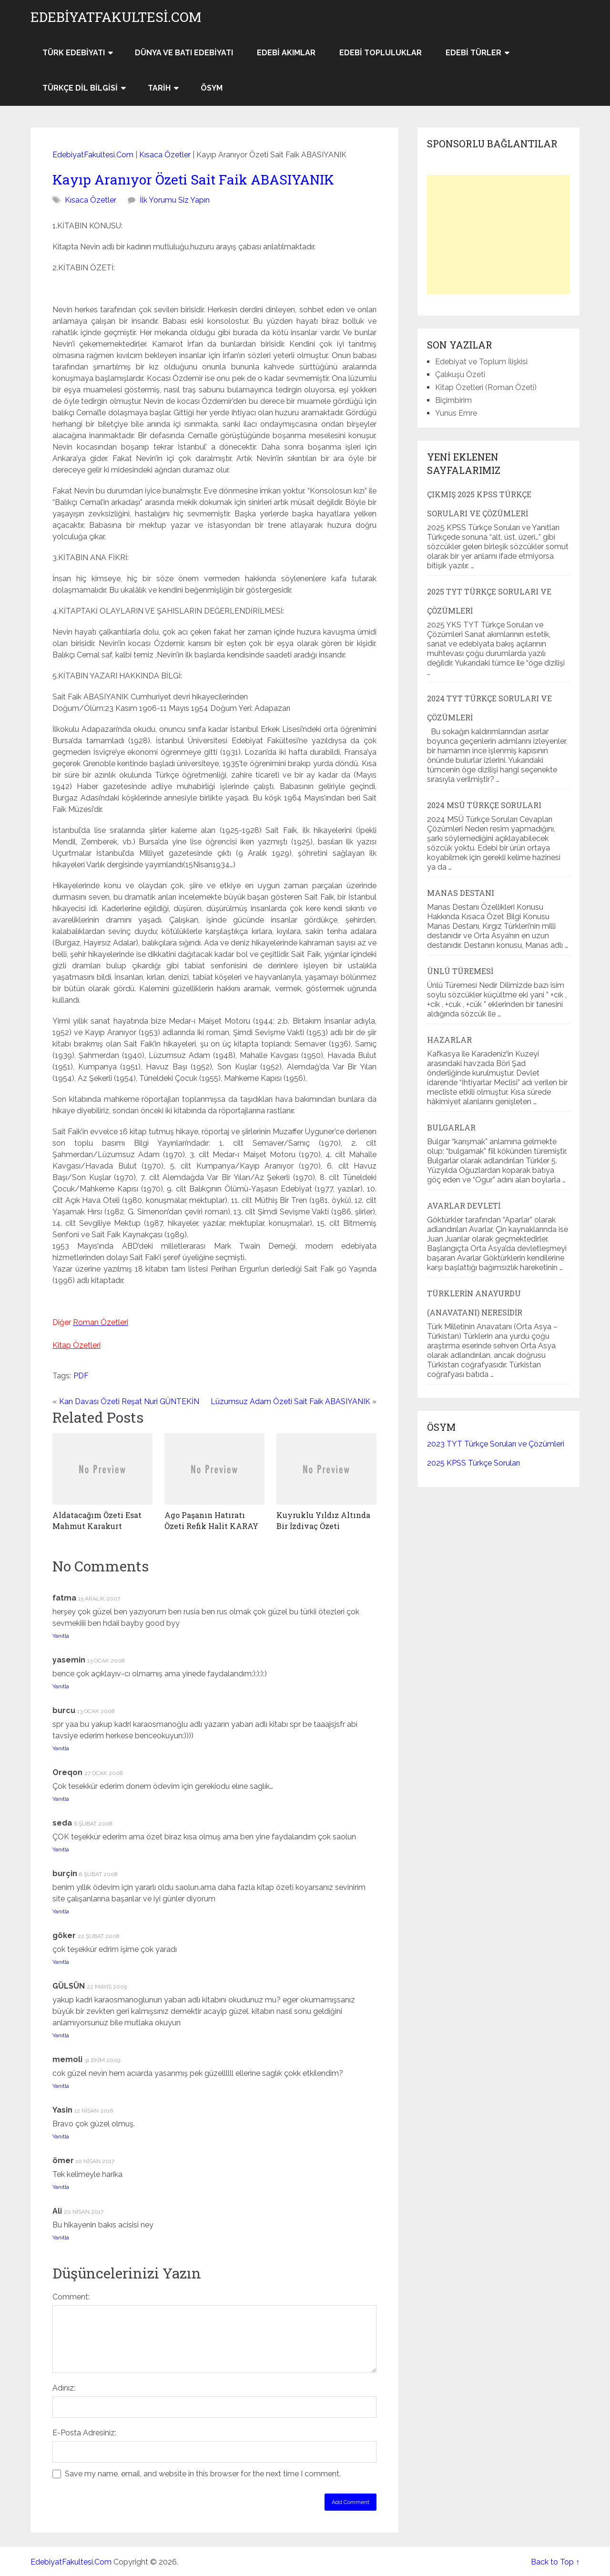 Image resolution: width=610 pixels, height=2576 pixels. Describe the element at coordinates (290, 1401) in the screenshot. I see `Lüzumsuz Adam Özeti Sait Faik ABASIYANIK` at that location.